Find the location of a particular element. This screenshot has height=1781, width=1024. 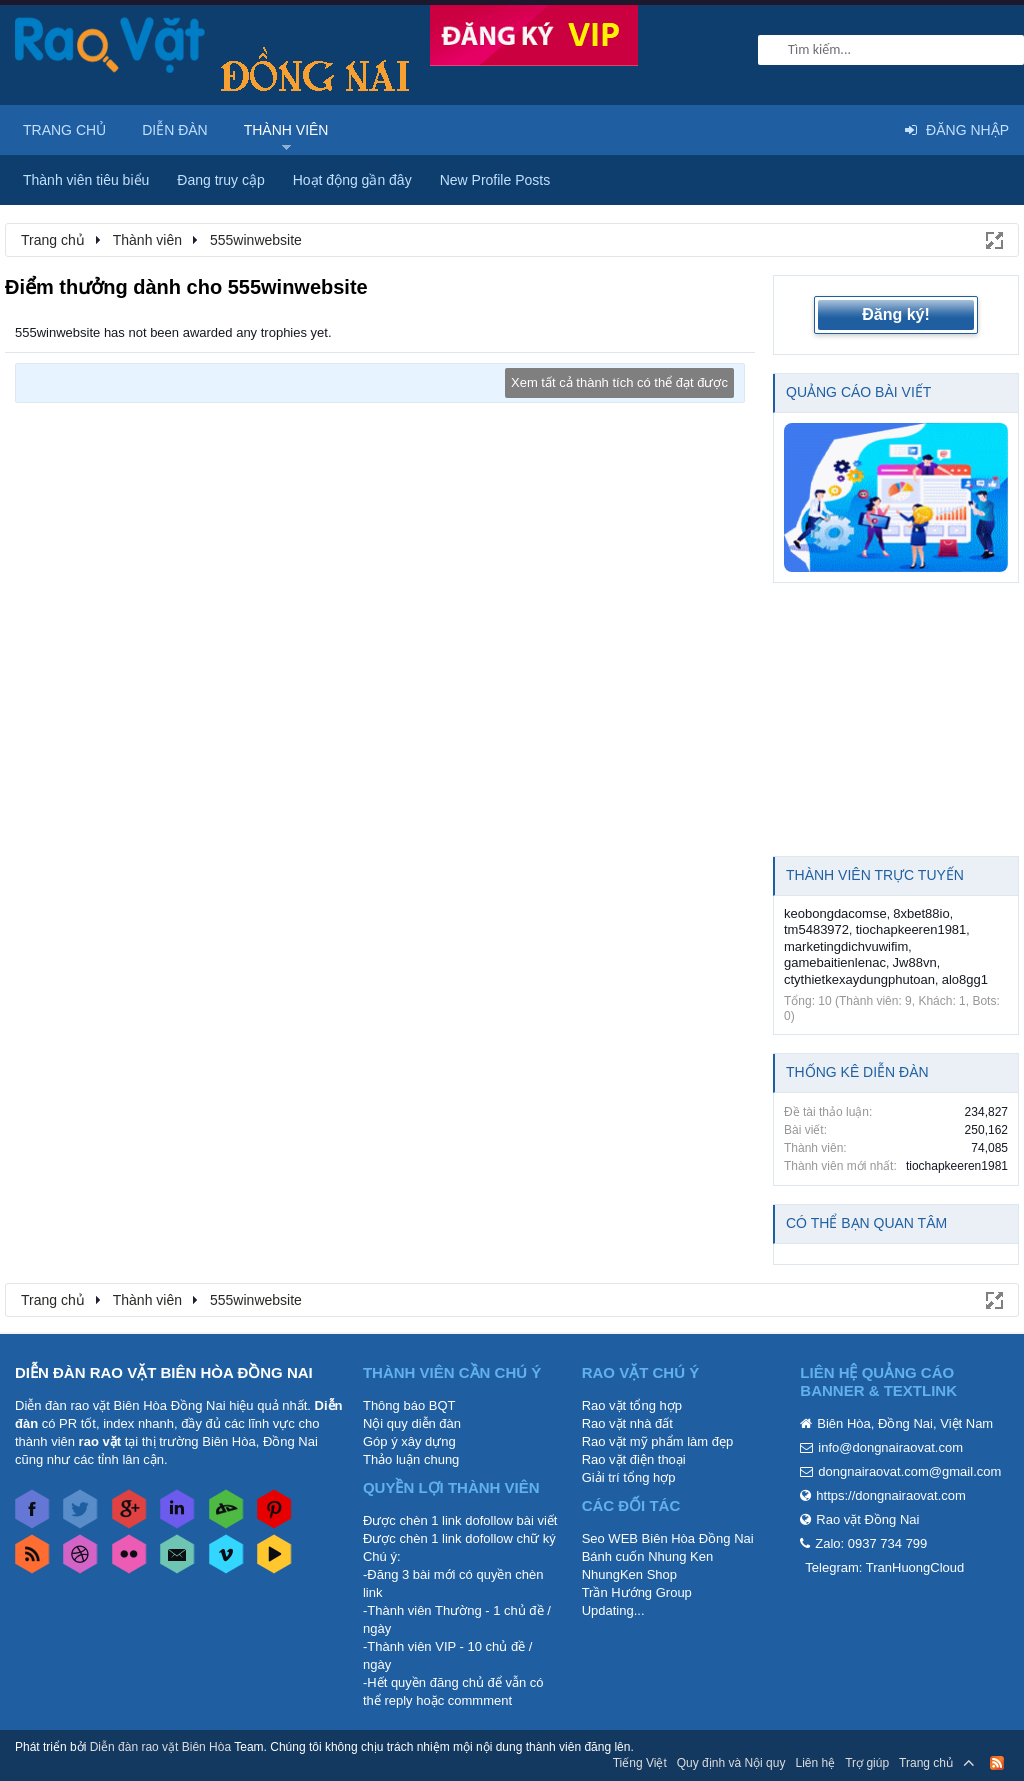

Thành viên is located at coordinates (286, 130).